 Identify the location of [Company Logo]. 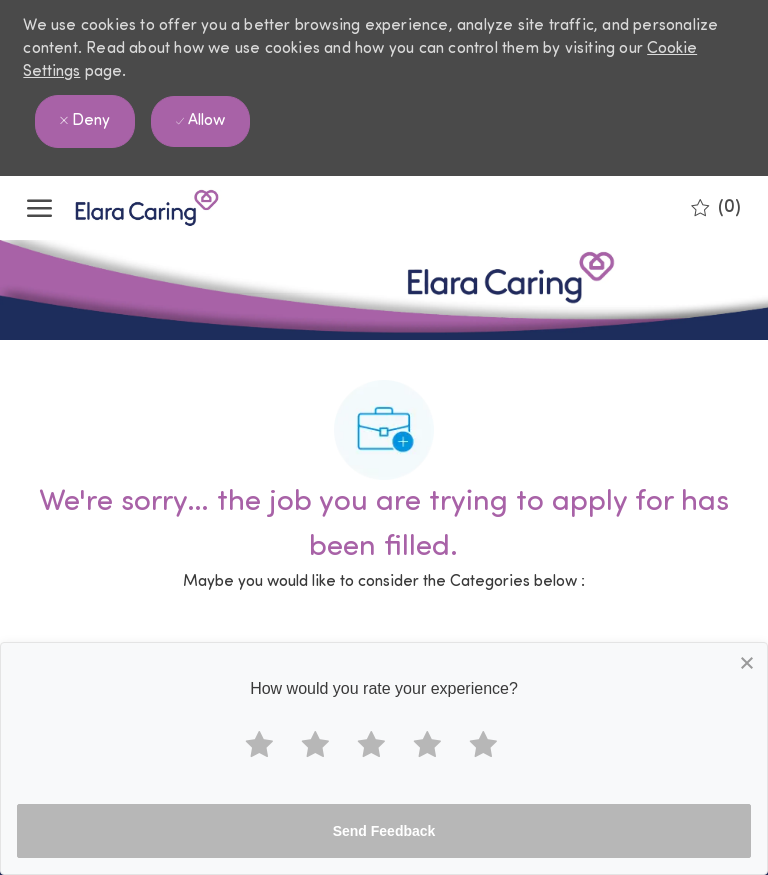
(127, 208).